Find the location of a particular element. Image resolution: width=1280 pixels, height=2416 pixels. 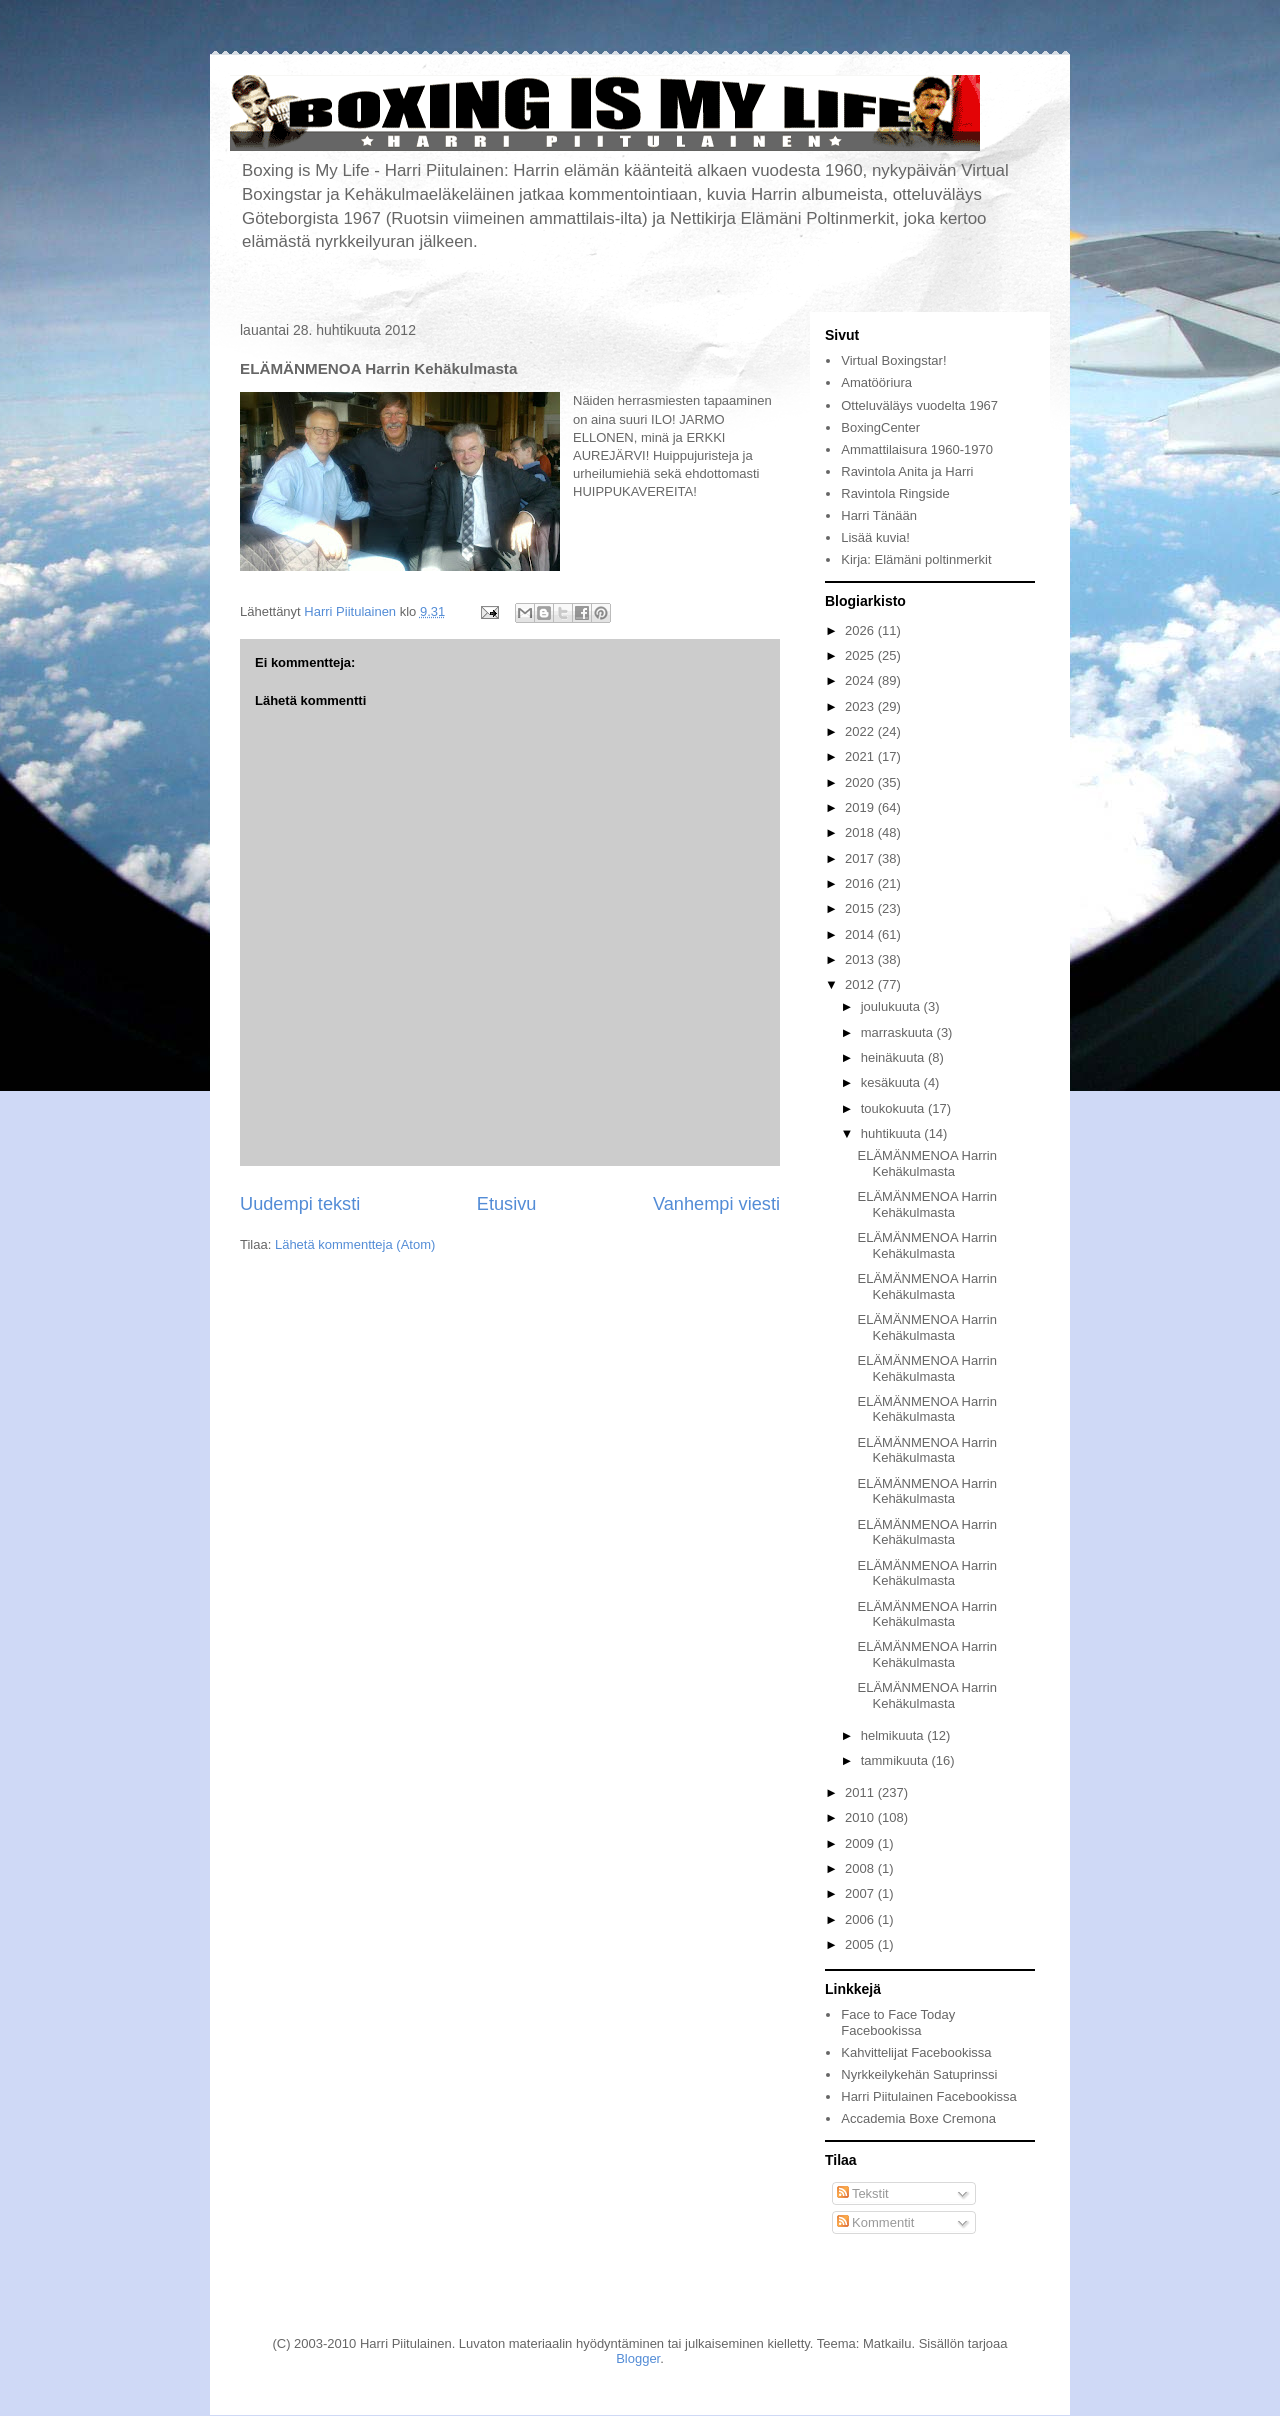

kesäkuuta is located at coordinates (892, 1082).